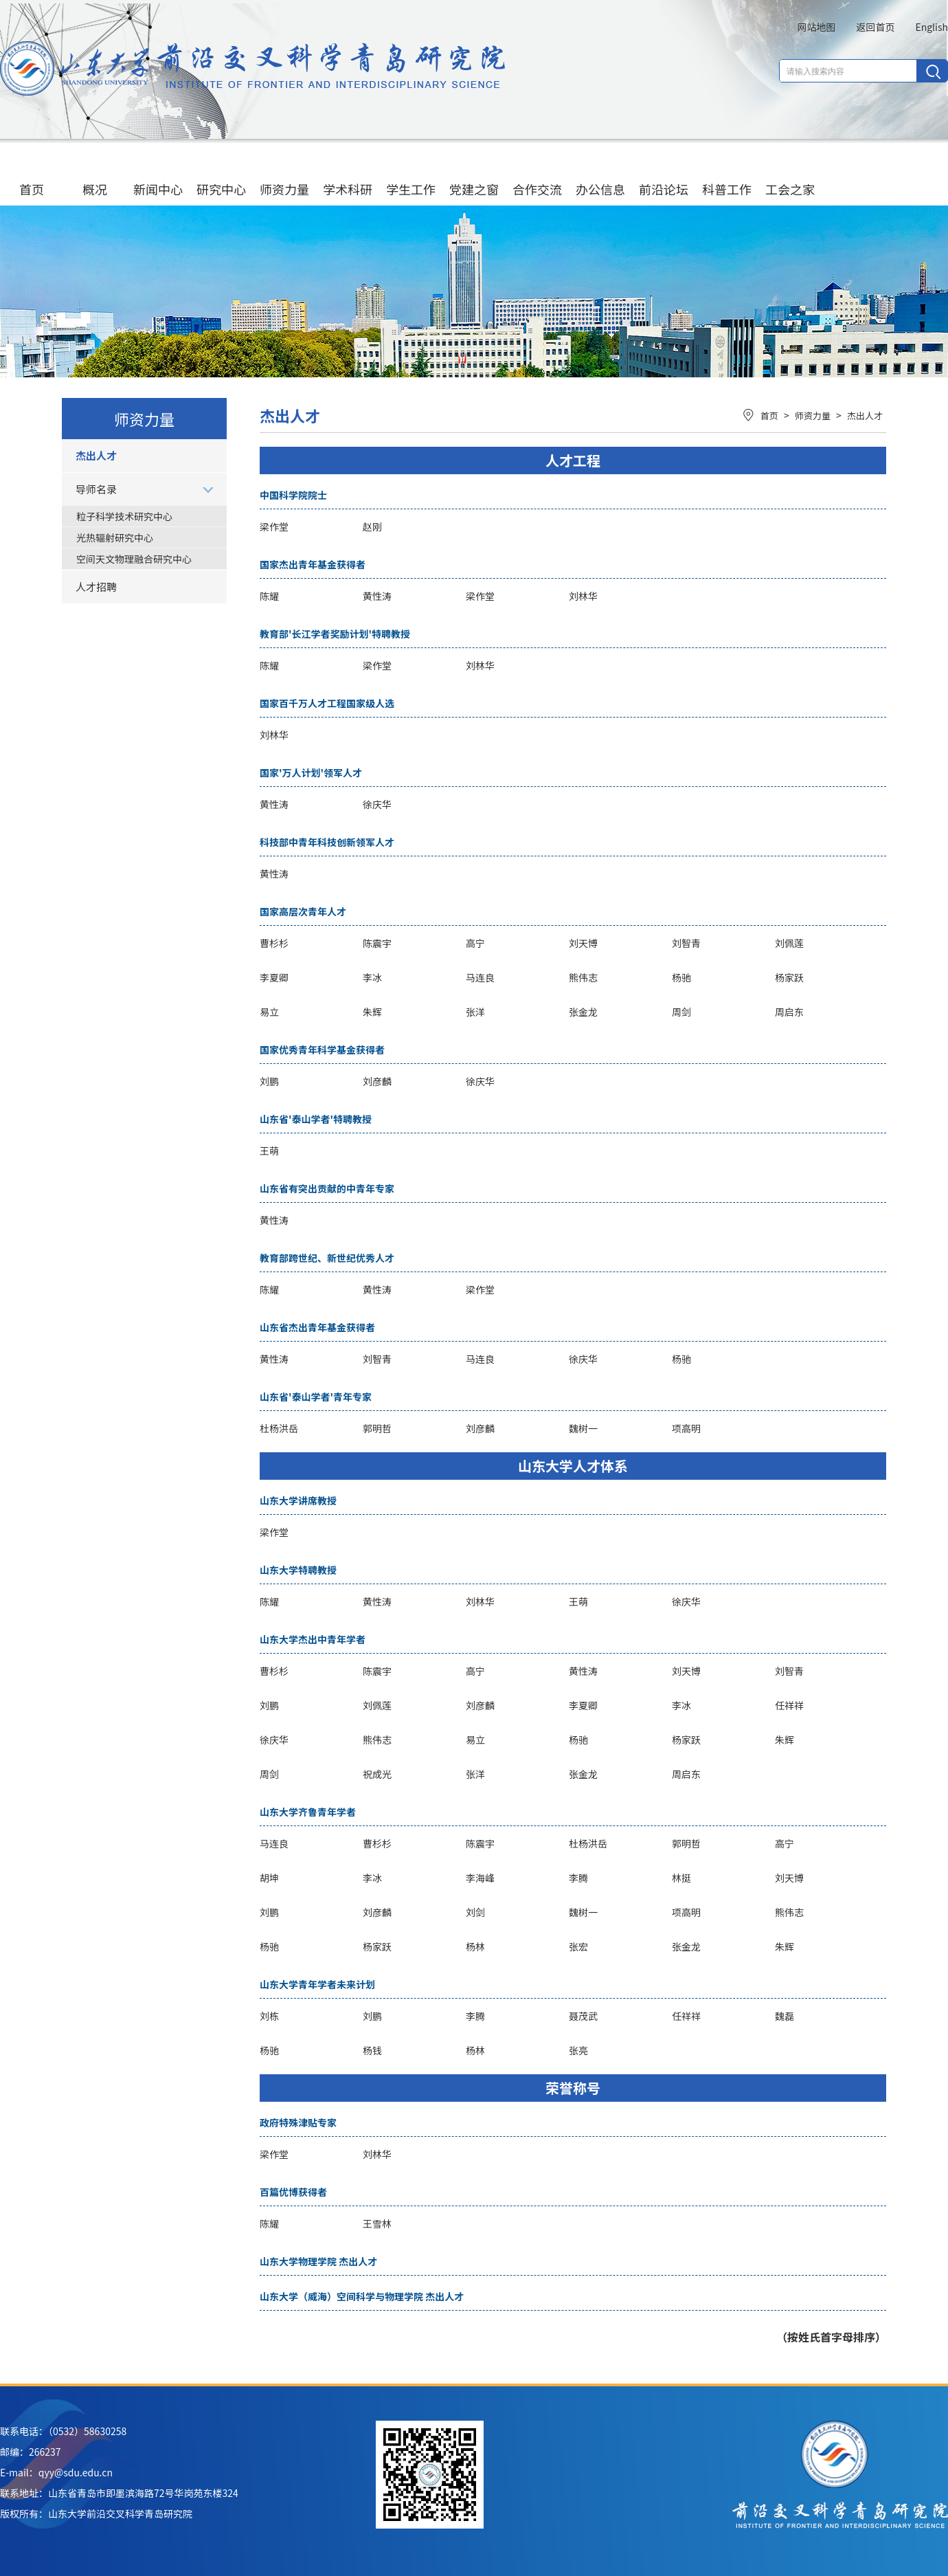 The width and height of the screenshot is (948, 2576). What do you see at coordinates (480, 1878) in the screenshot?
I see `李海峰` at bounding box center [480, 1878].